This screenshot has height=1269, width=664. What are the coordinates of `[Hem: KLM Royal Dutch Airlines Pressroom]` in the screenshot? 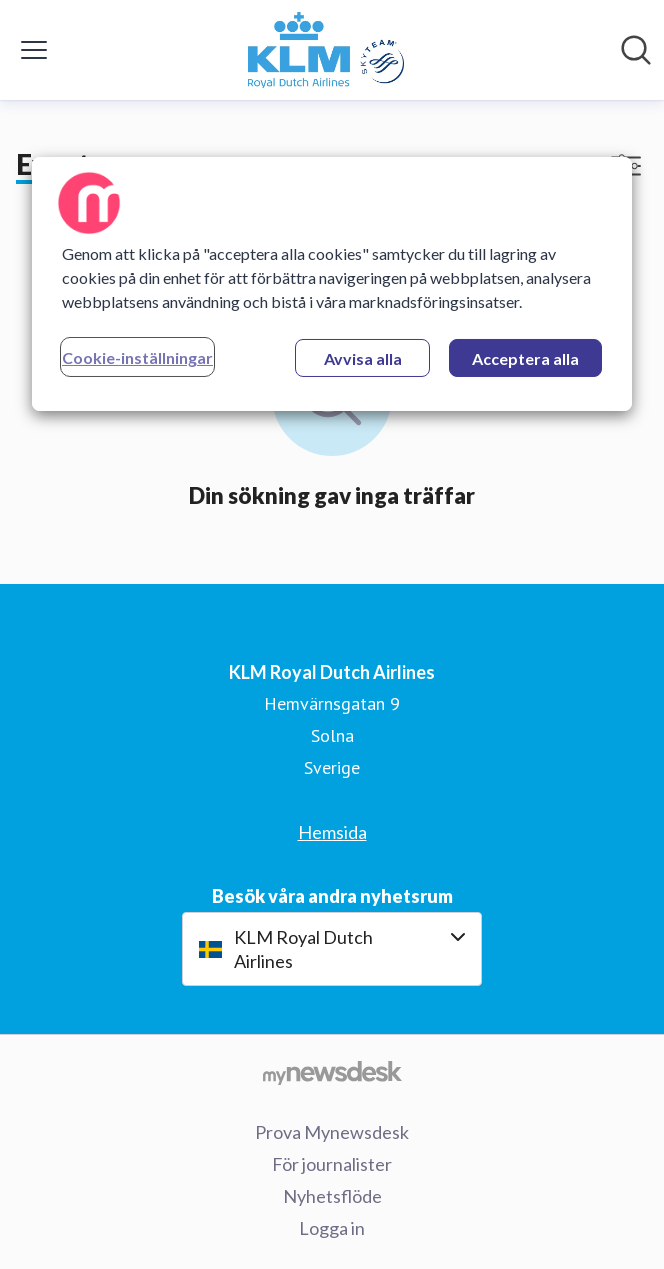 It's located at (326, 50).